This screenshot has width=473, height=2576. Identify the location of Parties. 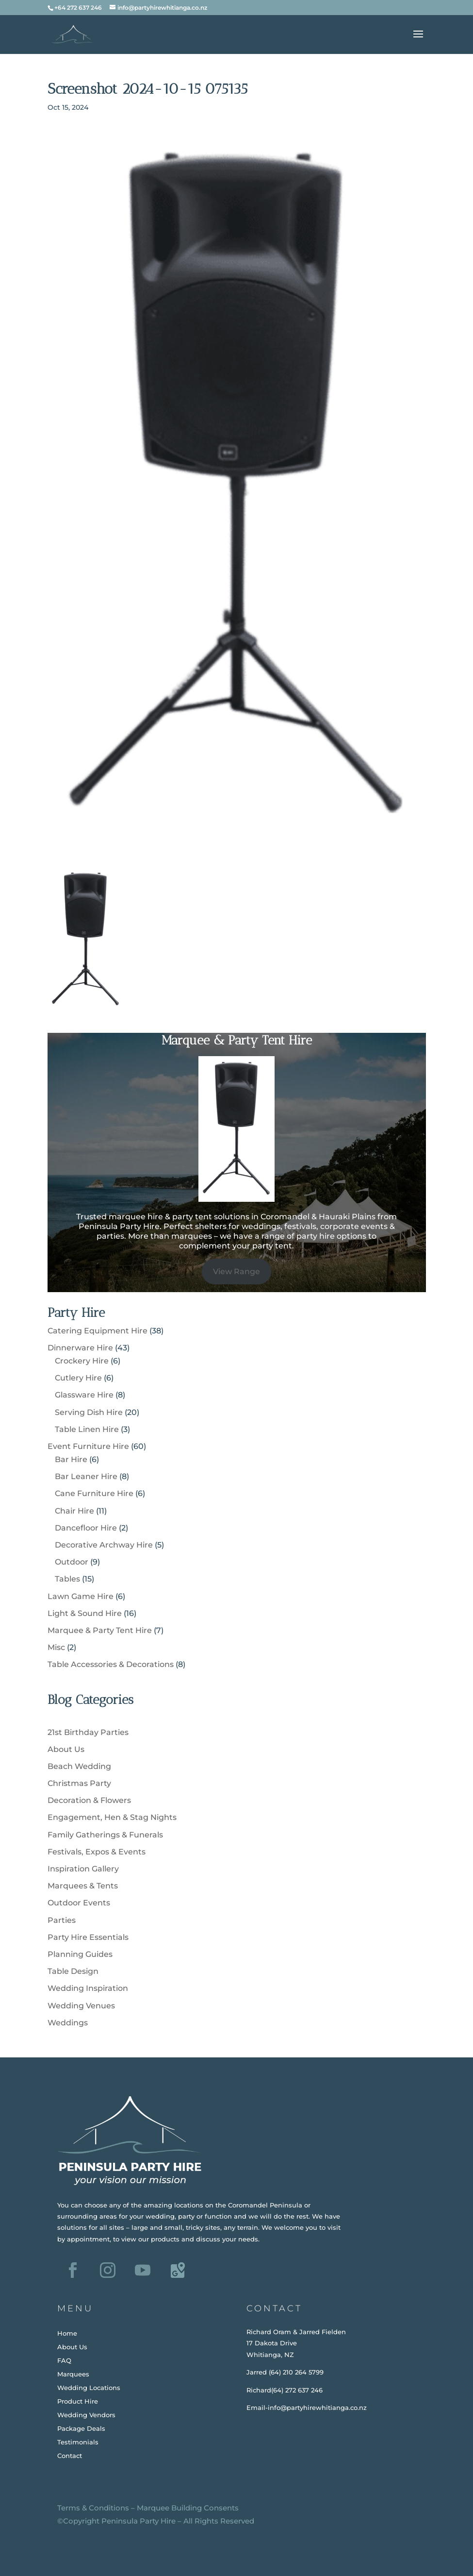
(62, 1920).